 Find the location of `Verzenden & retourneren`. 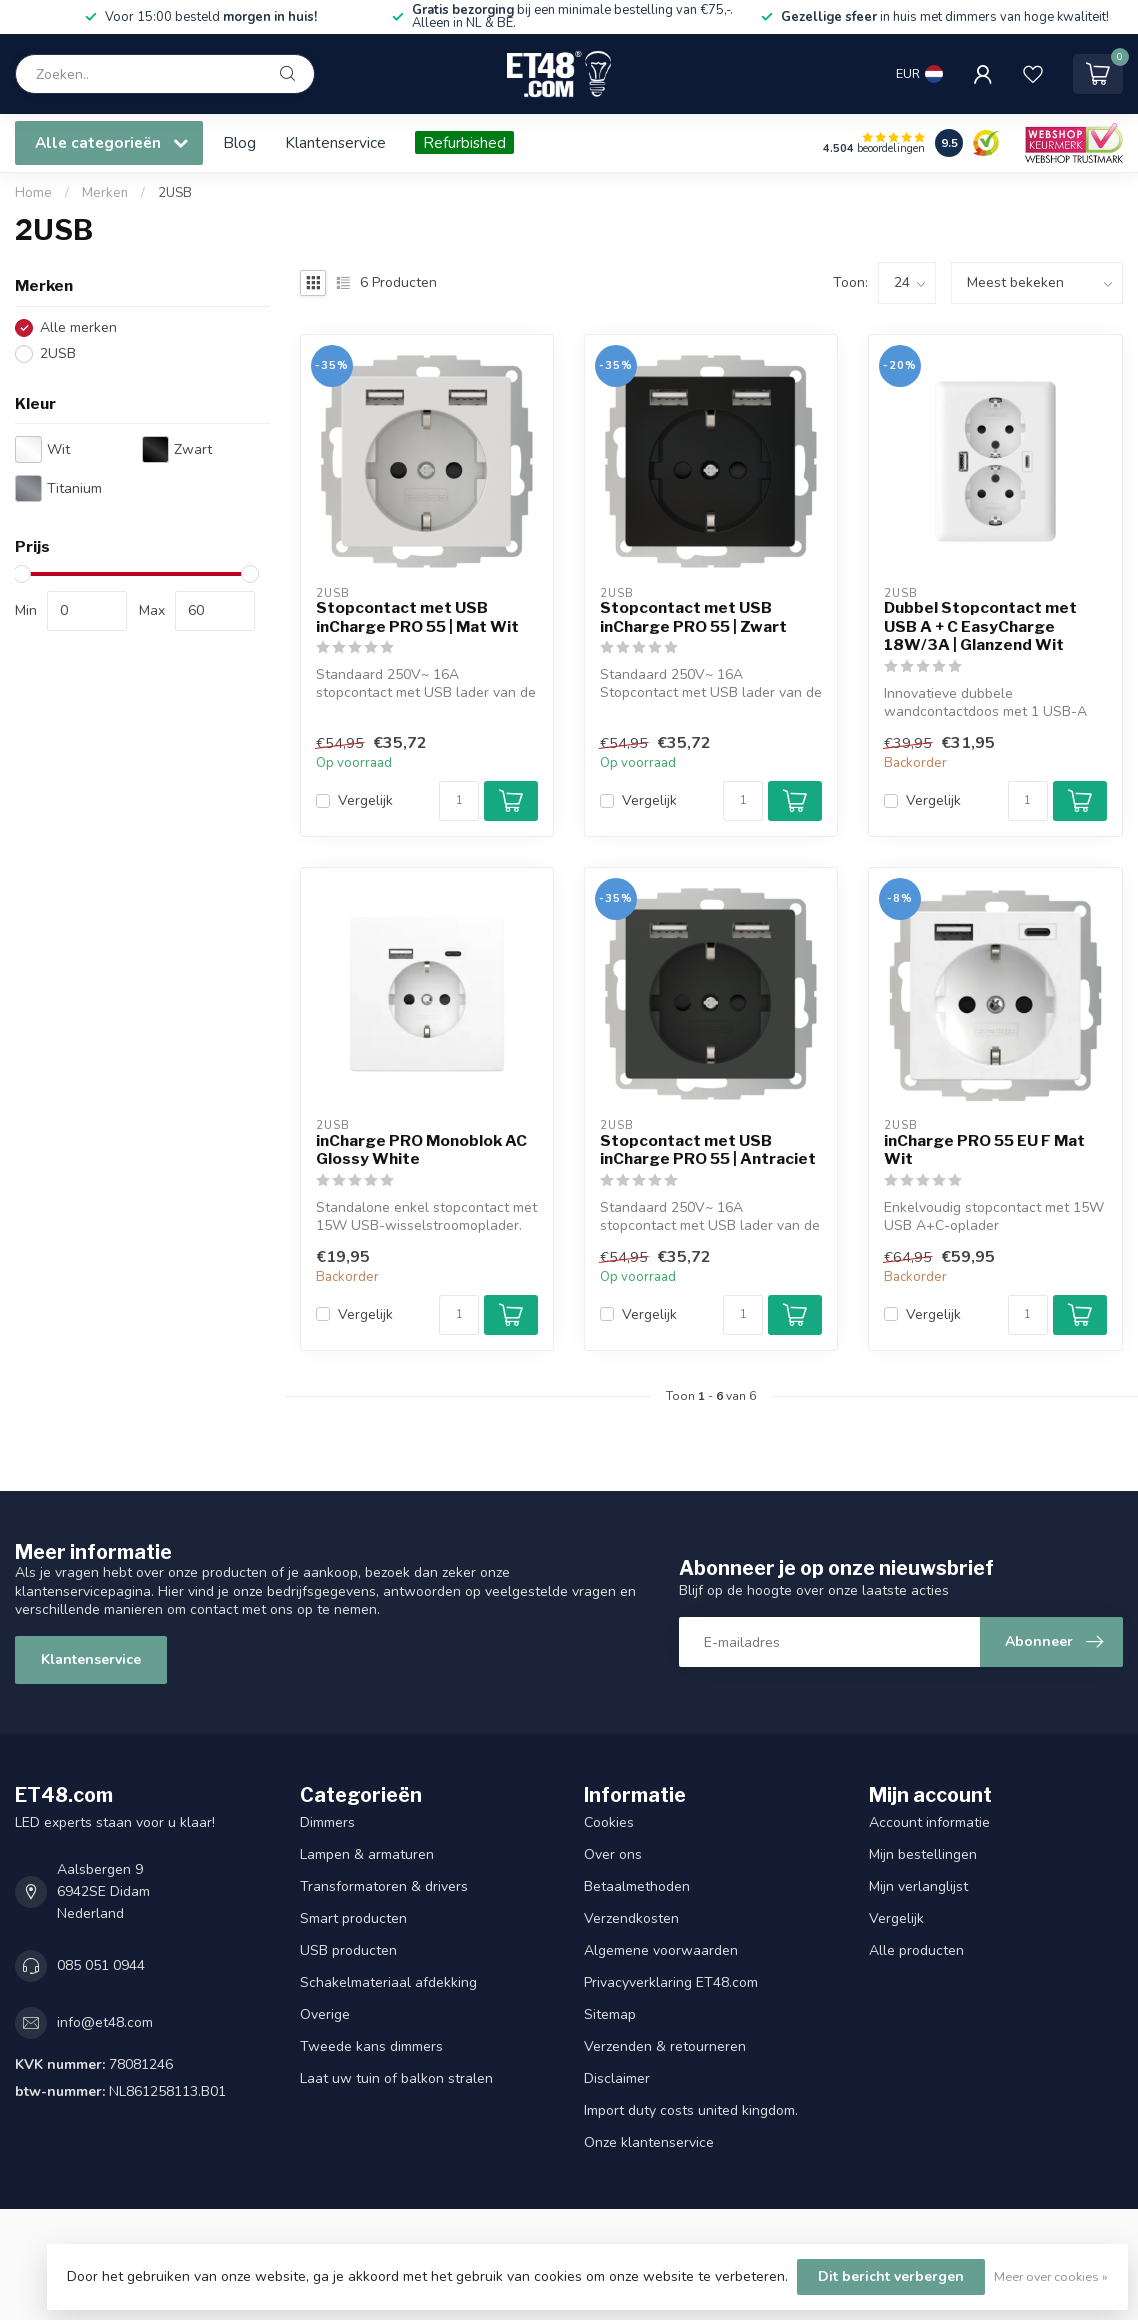

Verzenden & retourneren is located at coordinates (665, 2046).